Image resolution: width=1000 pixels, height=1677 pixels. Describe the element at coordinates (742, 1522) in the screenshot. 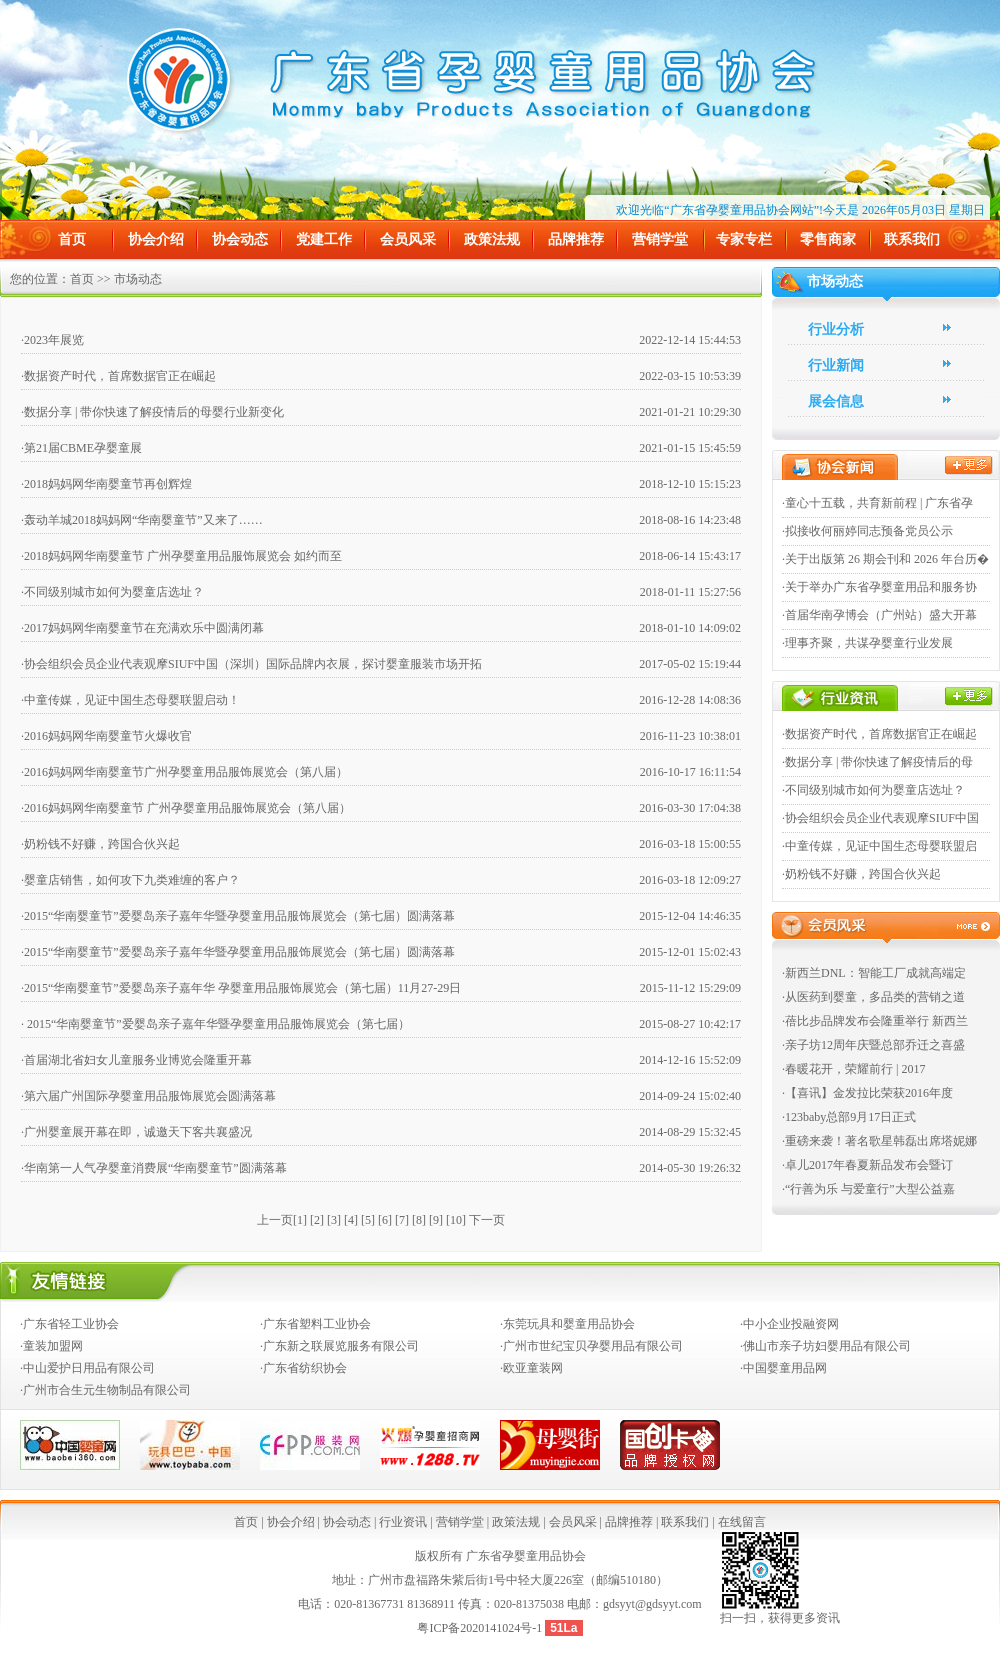

I see `在线留言` at that location.